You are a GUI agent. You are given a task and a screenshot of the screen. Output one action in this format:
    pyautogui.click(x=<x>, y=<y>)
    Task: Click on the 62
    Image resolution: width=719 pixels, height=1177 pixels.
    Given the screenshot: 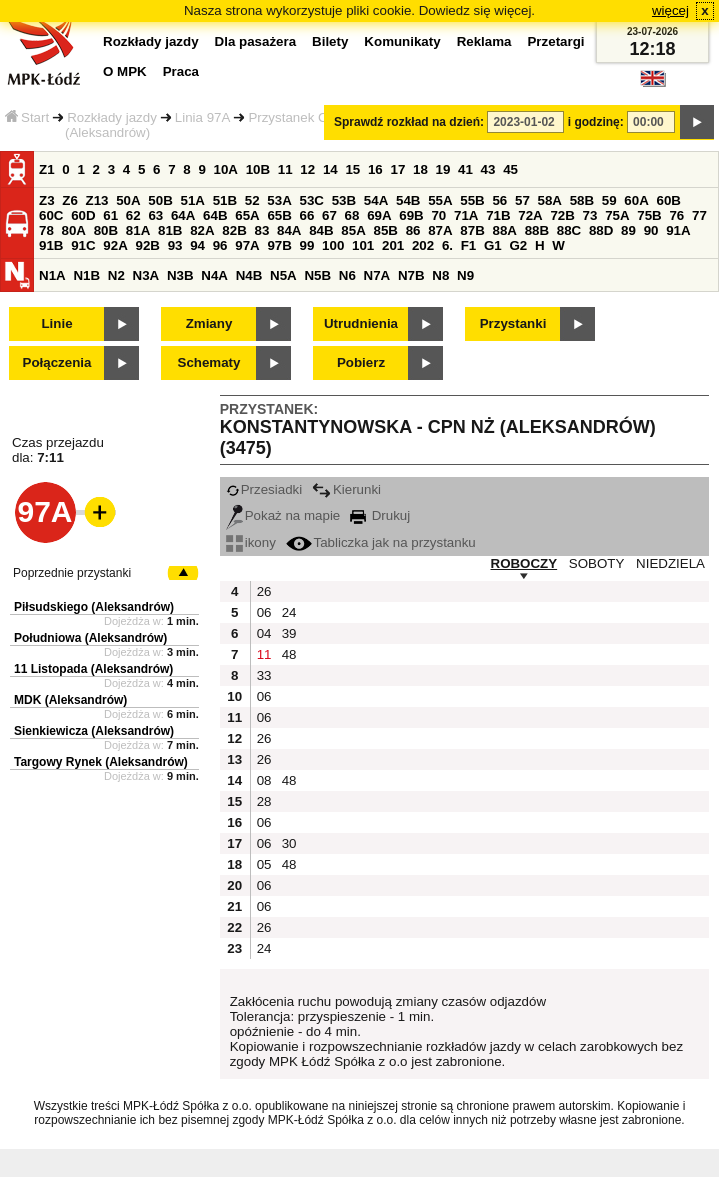 What is the action you would take?
    pyautogui.click(x=133, y=215)
    